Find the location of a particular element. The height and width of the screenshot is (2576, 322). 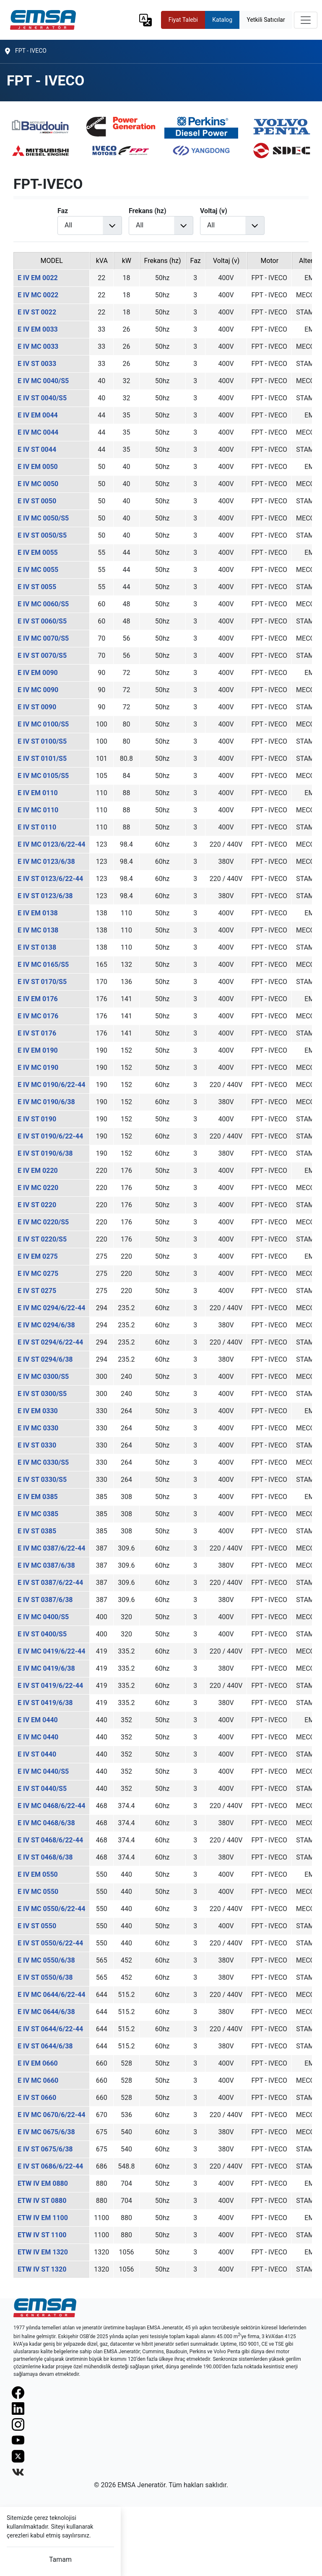

E IV EM 0050 is located at coordinates (38, 467).